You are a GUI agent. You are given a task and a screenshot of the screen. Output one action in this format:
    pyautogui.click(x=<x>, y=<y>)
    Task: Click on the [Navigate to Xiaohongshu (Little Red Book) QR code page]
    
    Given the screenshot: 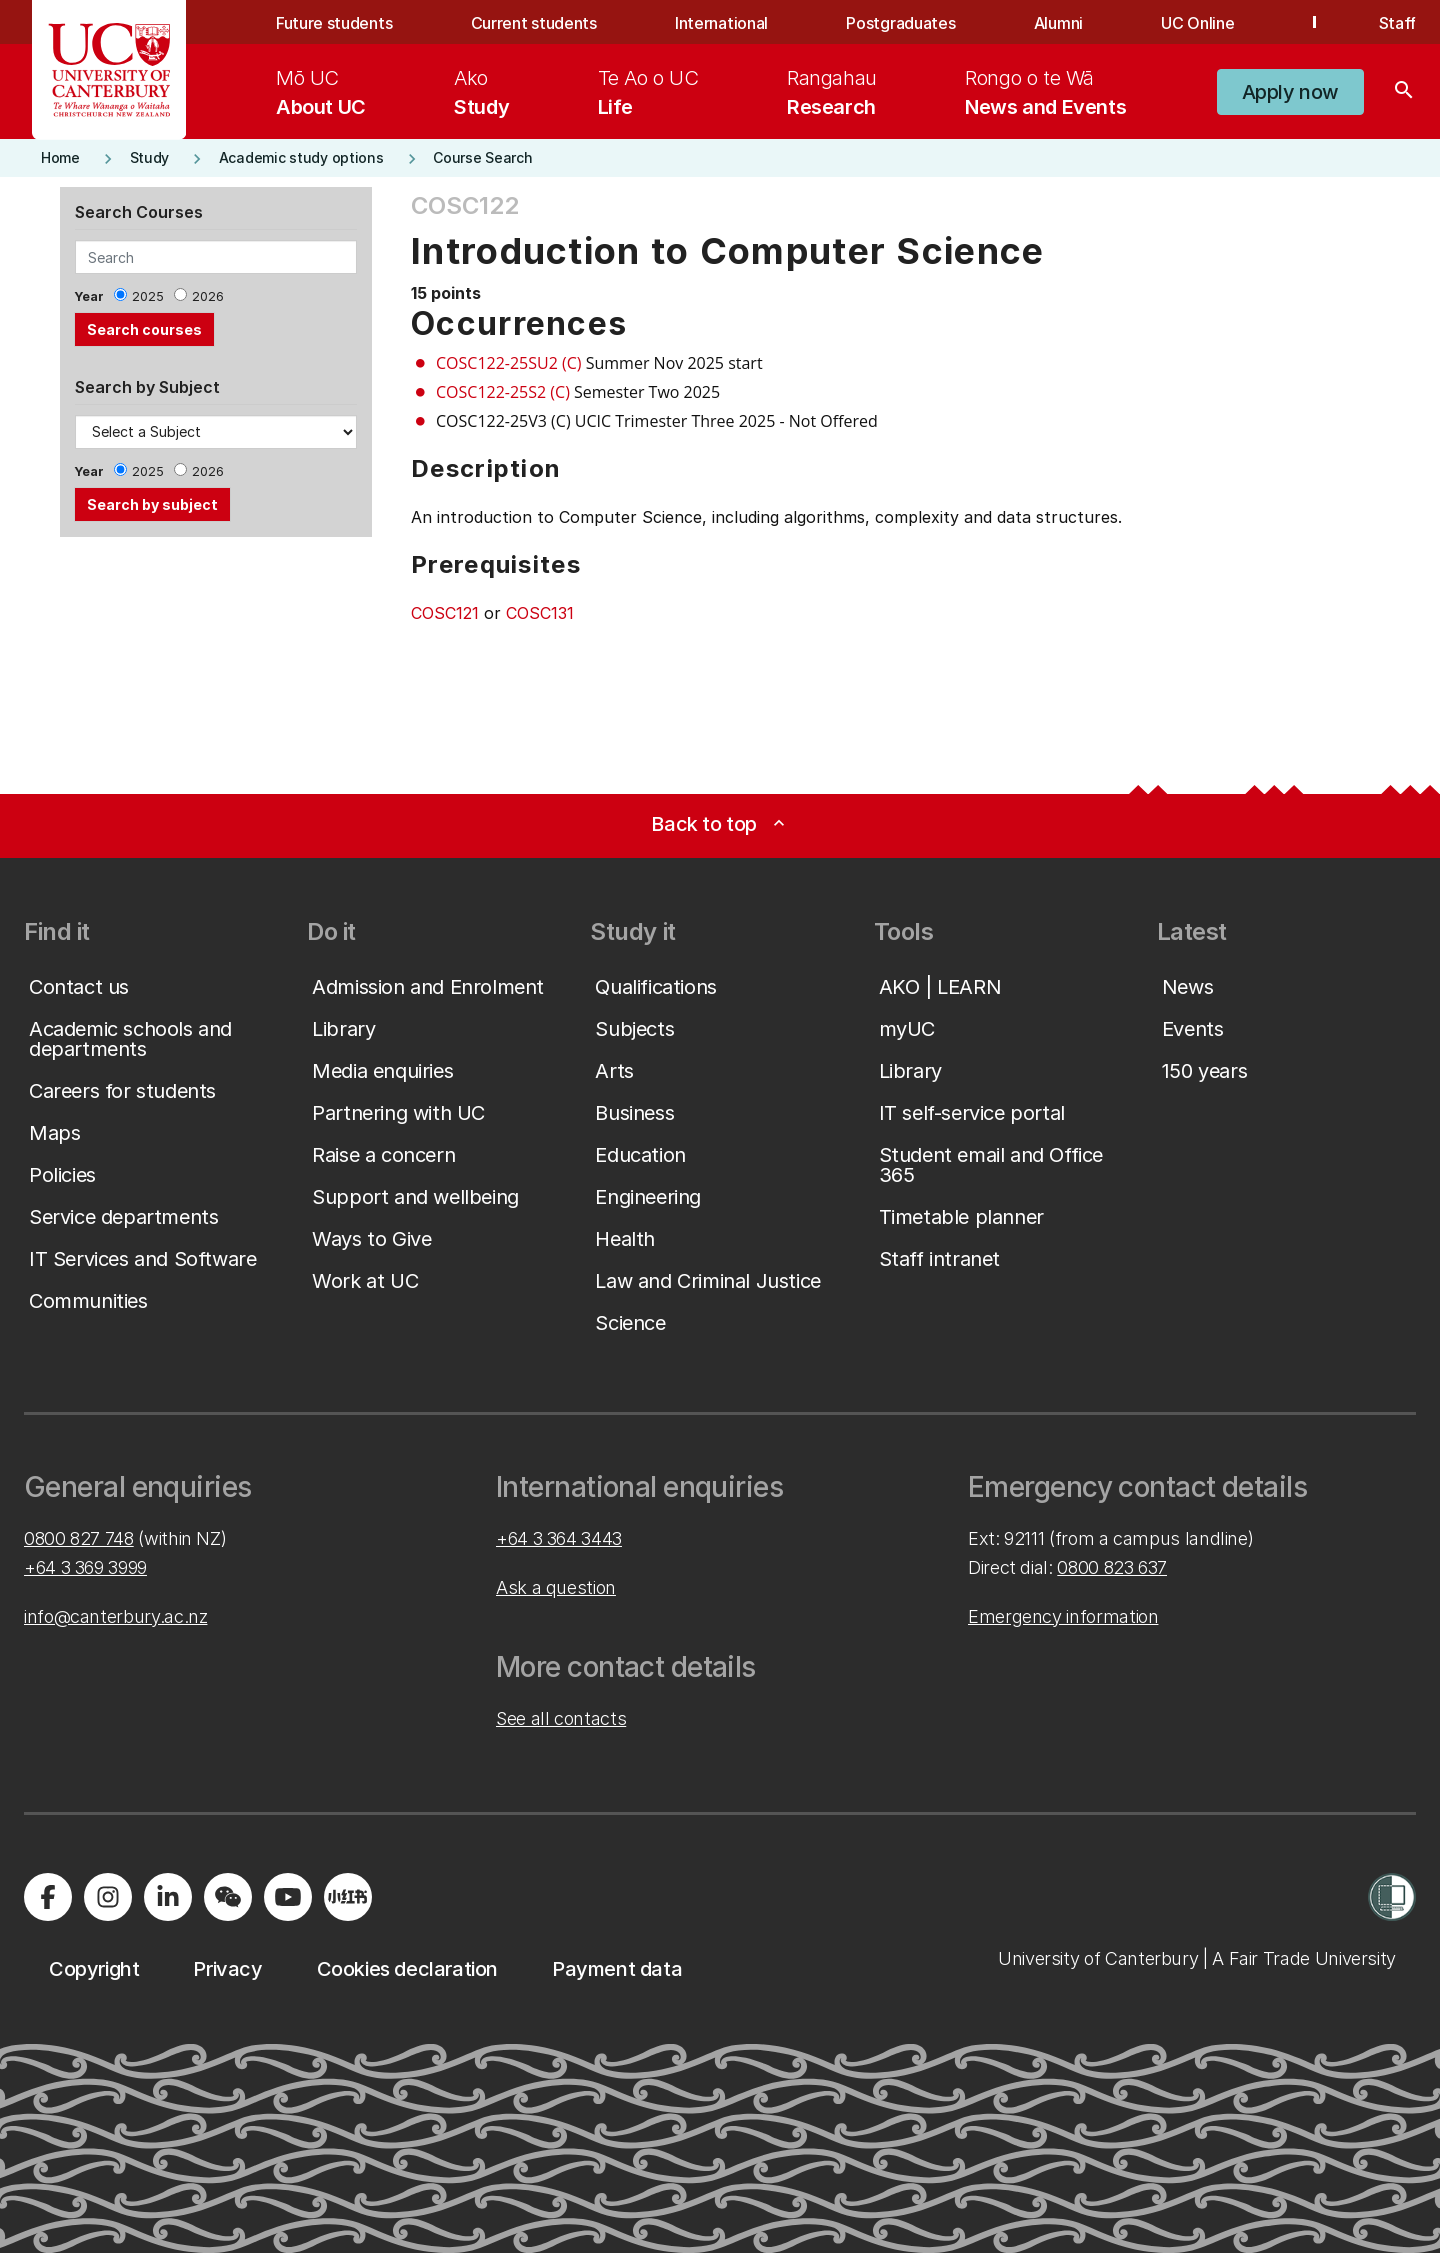 What is the action you would take?
    pyautogui.click(x=348, y=1897)
    